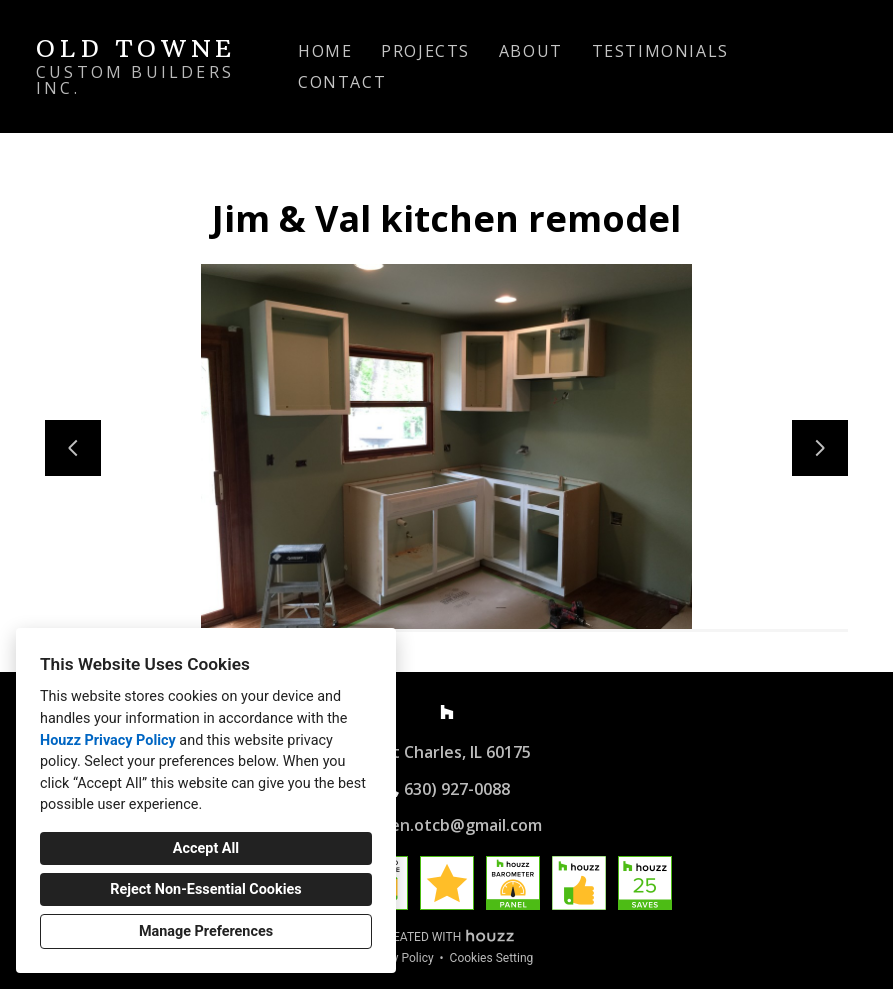 Image resolution: width=893 pixels, height=989 pixels. Describe the element at coordinates (457, 825) in the screenshot. I see `allen.otcb@gmail.com` at that location.